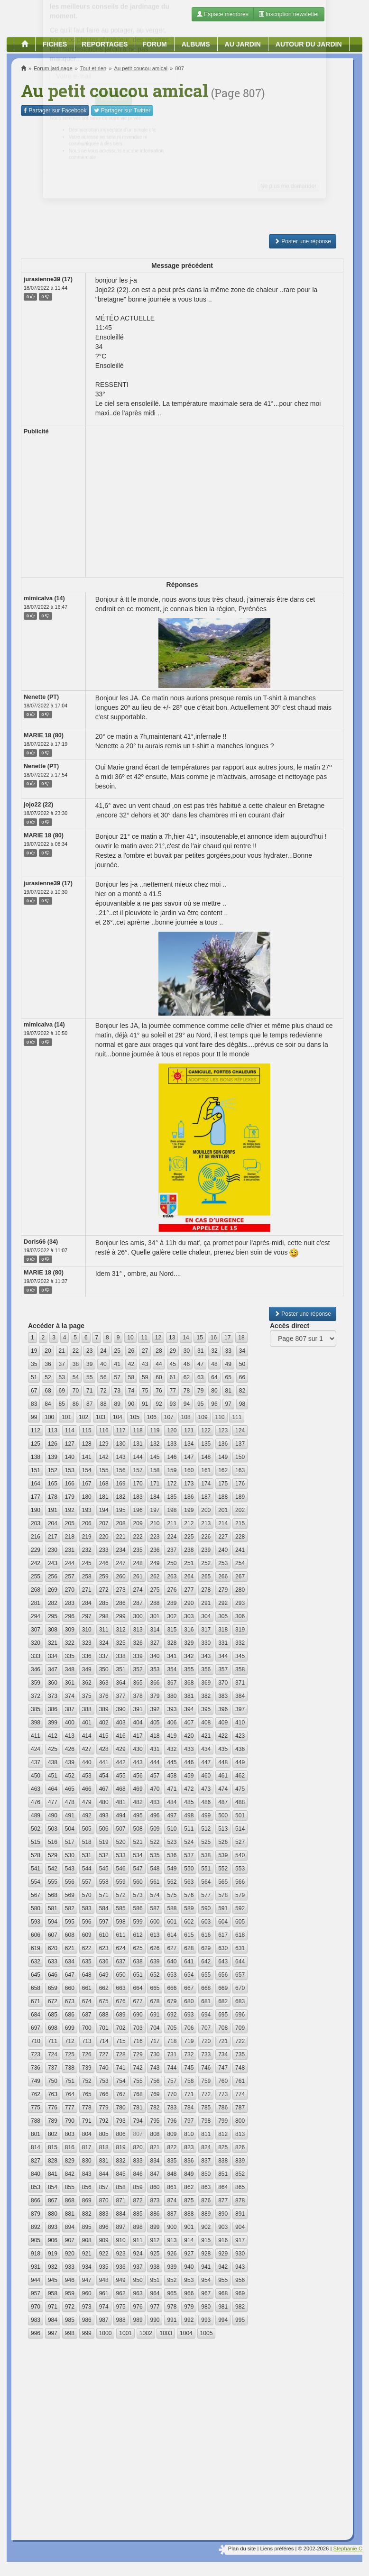 The width and height of the screenshot is (369, 2576). I want to click on 825, so click(223, 2147).